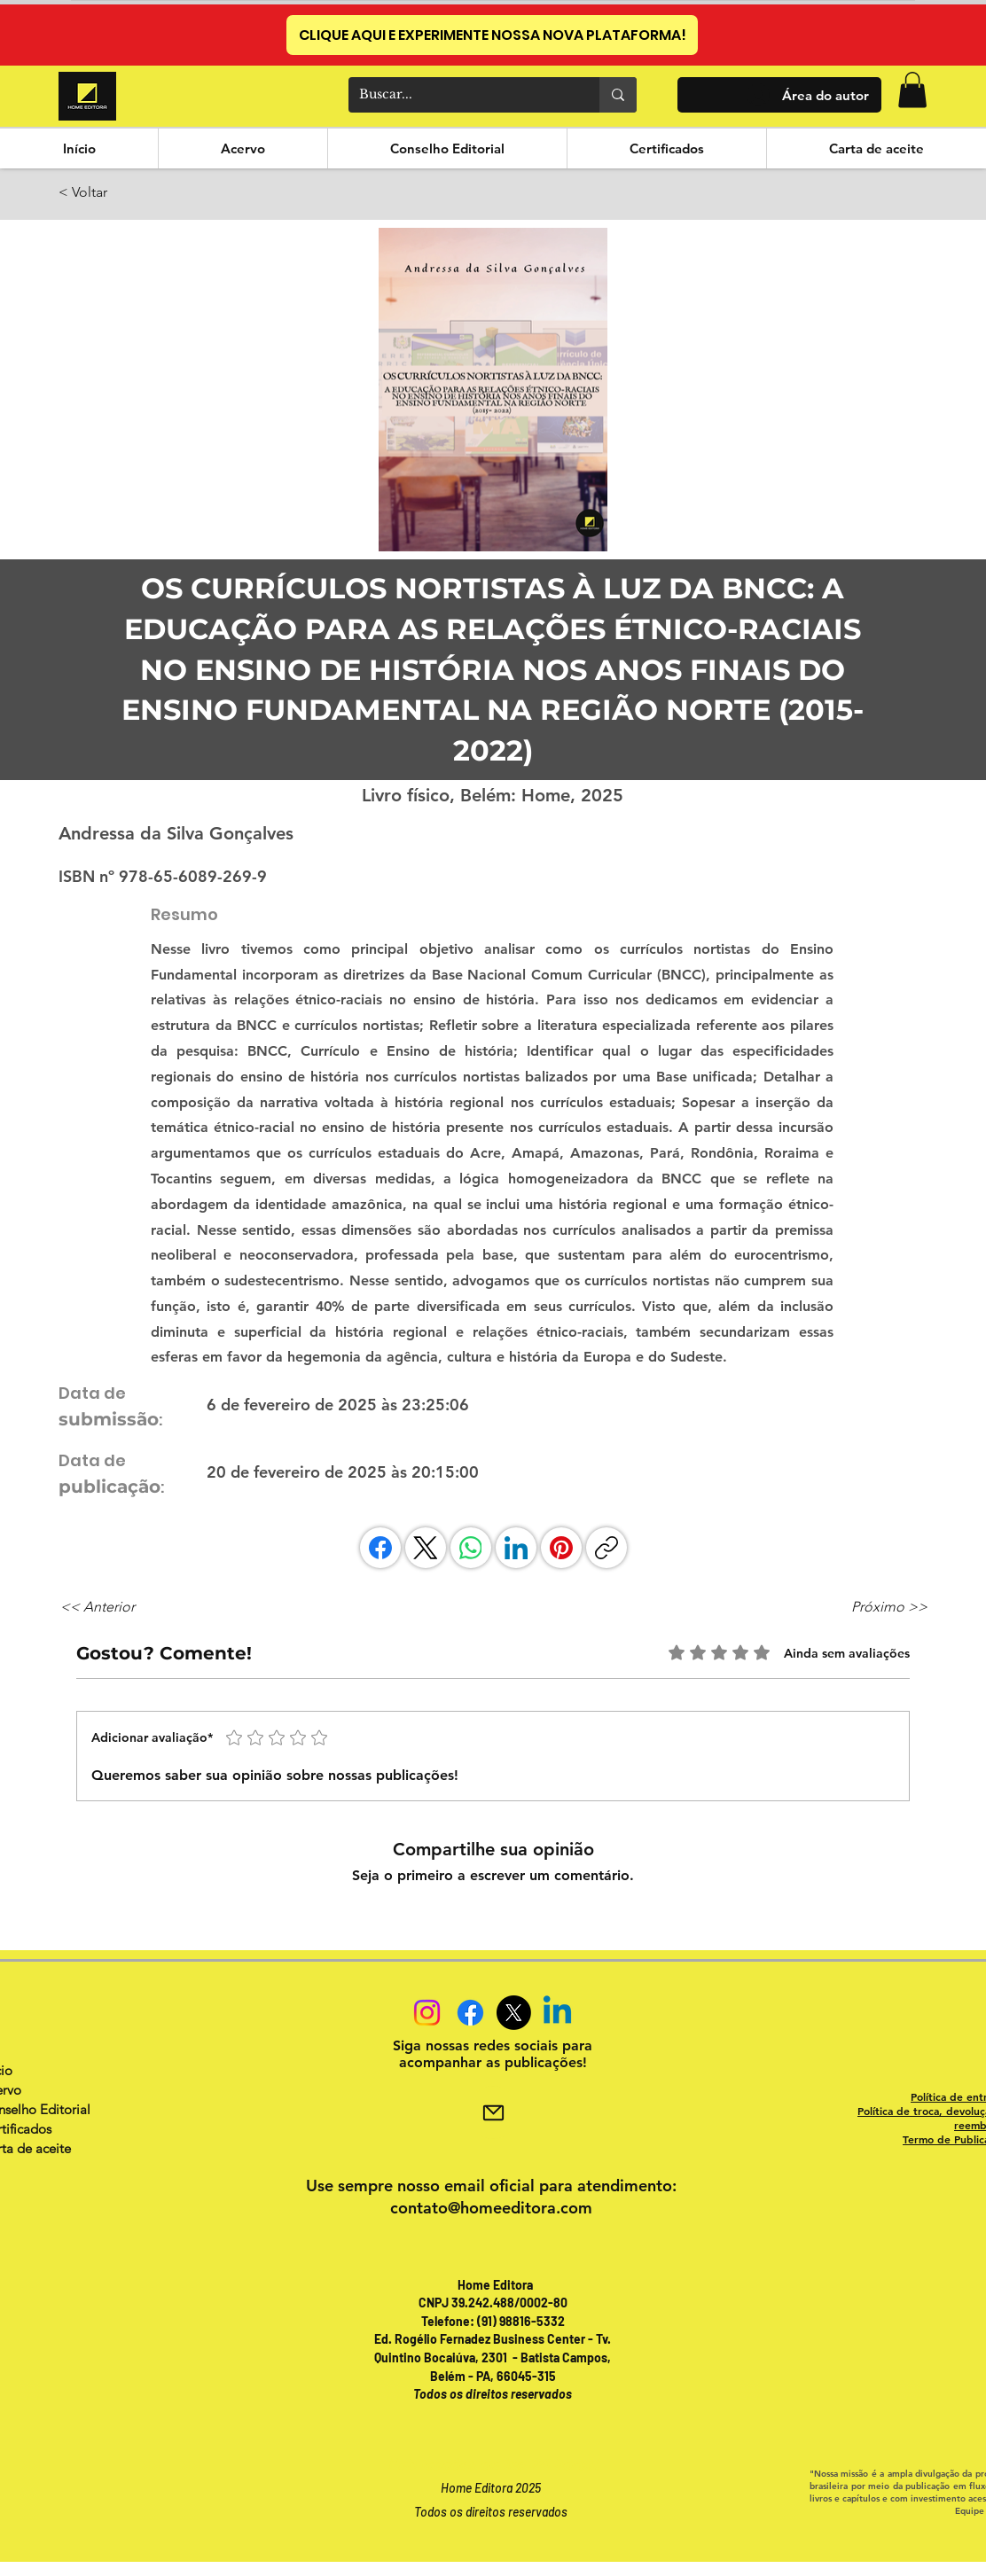 Image resolution: width=986 pixels, height=2576 pixels. What do you see at coordinates (491, 2207) in the screenshot?
I see `contato@homeeditora.com` at bounding box center [491, 2207].